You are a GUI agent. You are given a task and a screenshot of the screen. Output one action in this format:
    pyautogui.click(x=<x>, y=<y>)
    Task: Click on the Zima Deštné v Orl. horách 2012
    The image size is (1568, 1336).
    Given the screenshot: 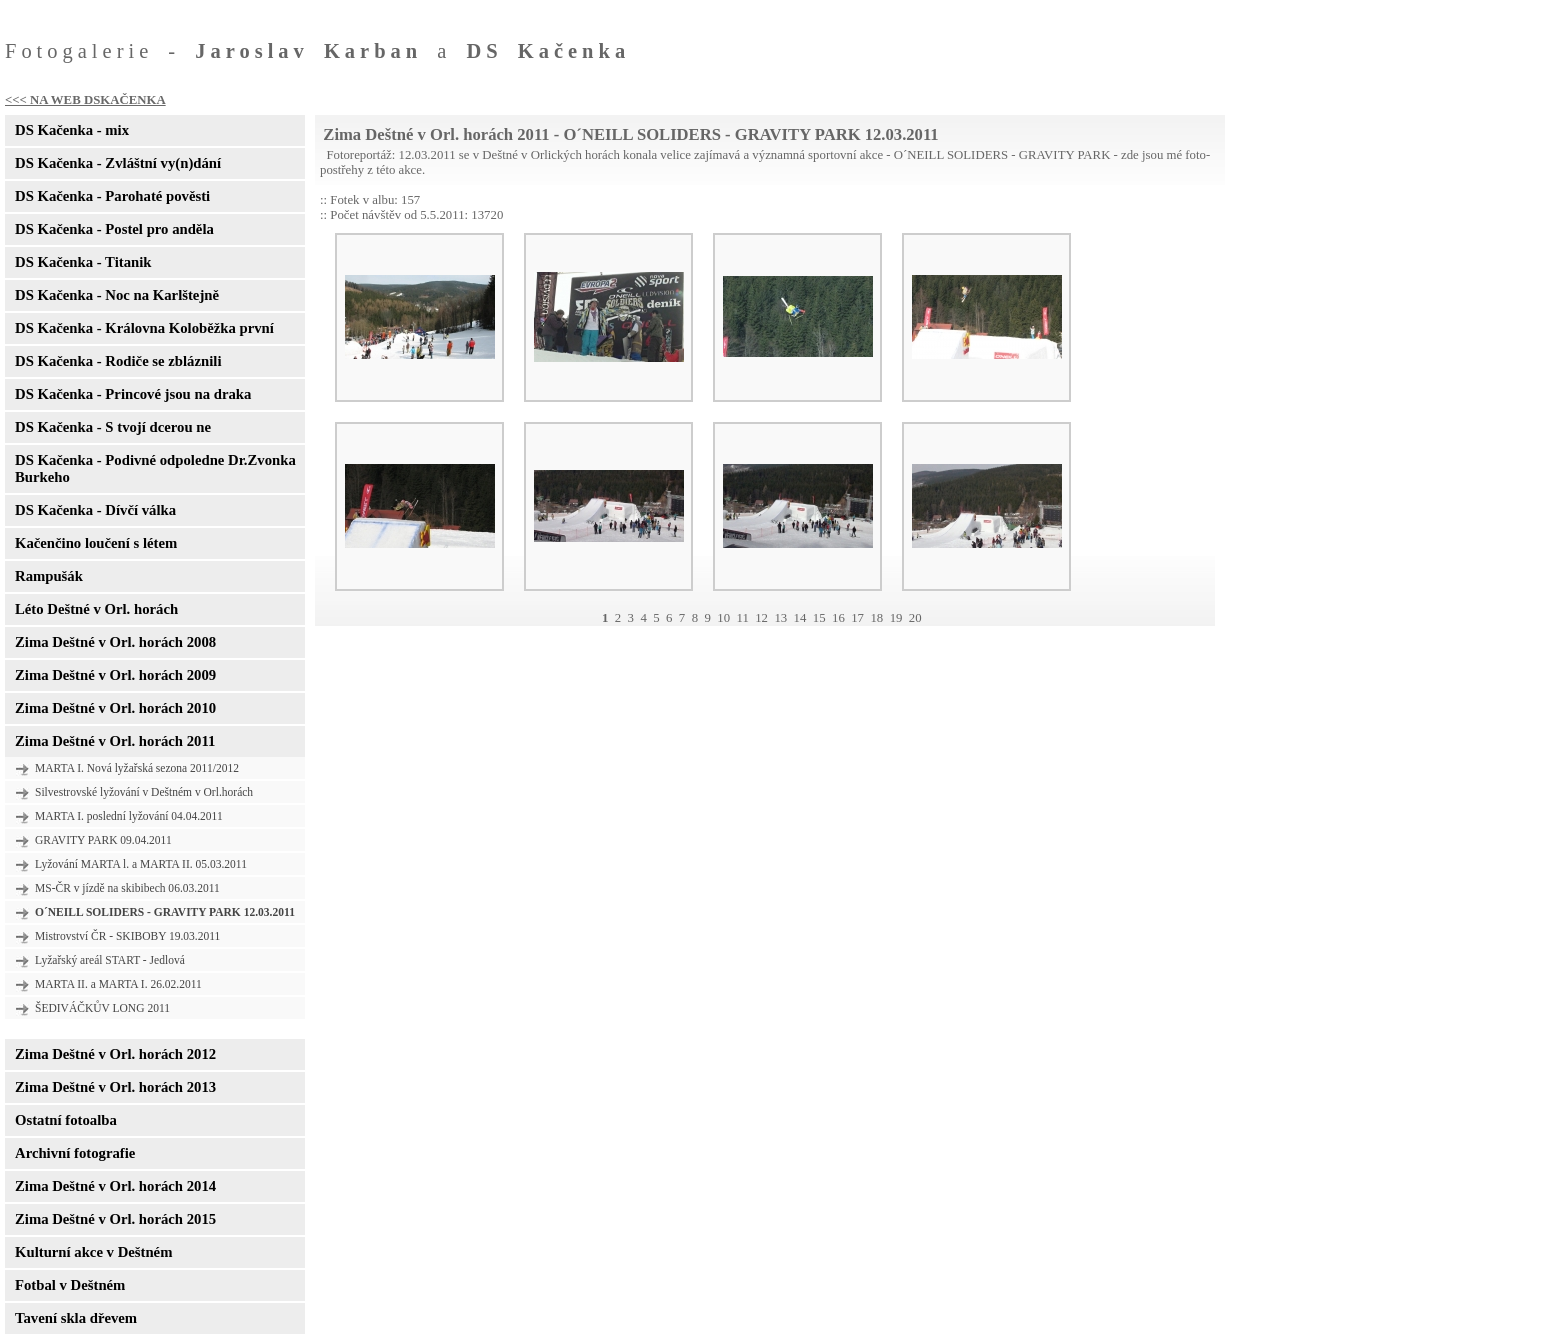 What is the action you would take?
    pyautogui.click(x=115, y=1054)
    